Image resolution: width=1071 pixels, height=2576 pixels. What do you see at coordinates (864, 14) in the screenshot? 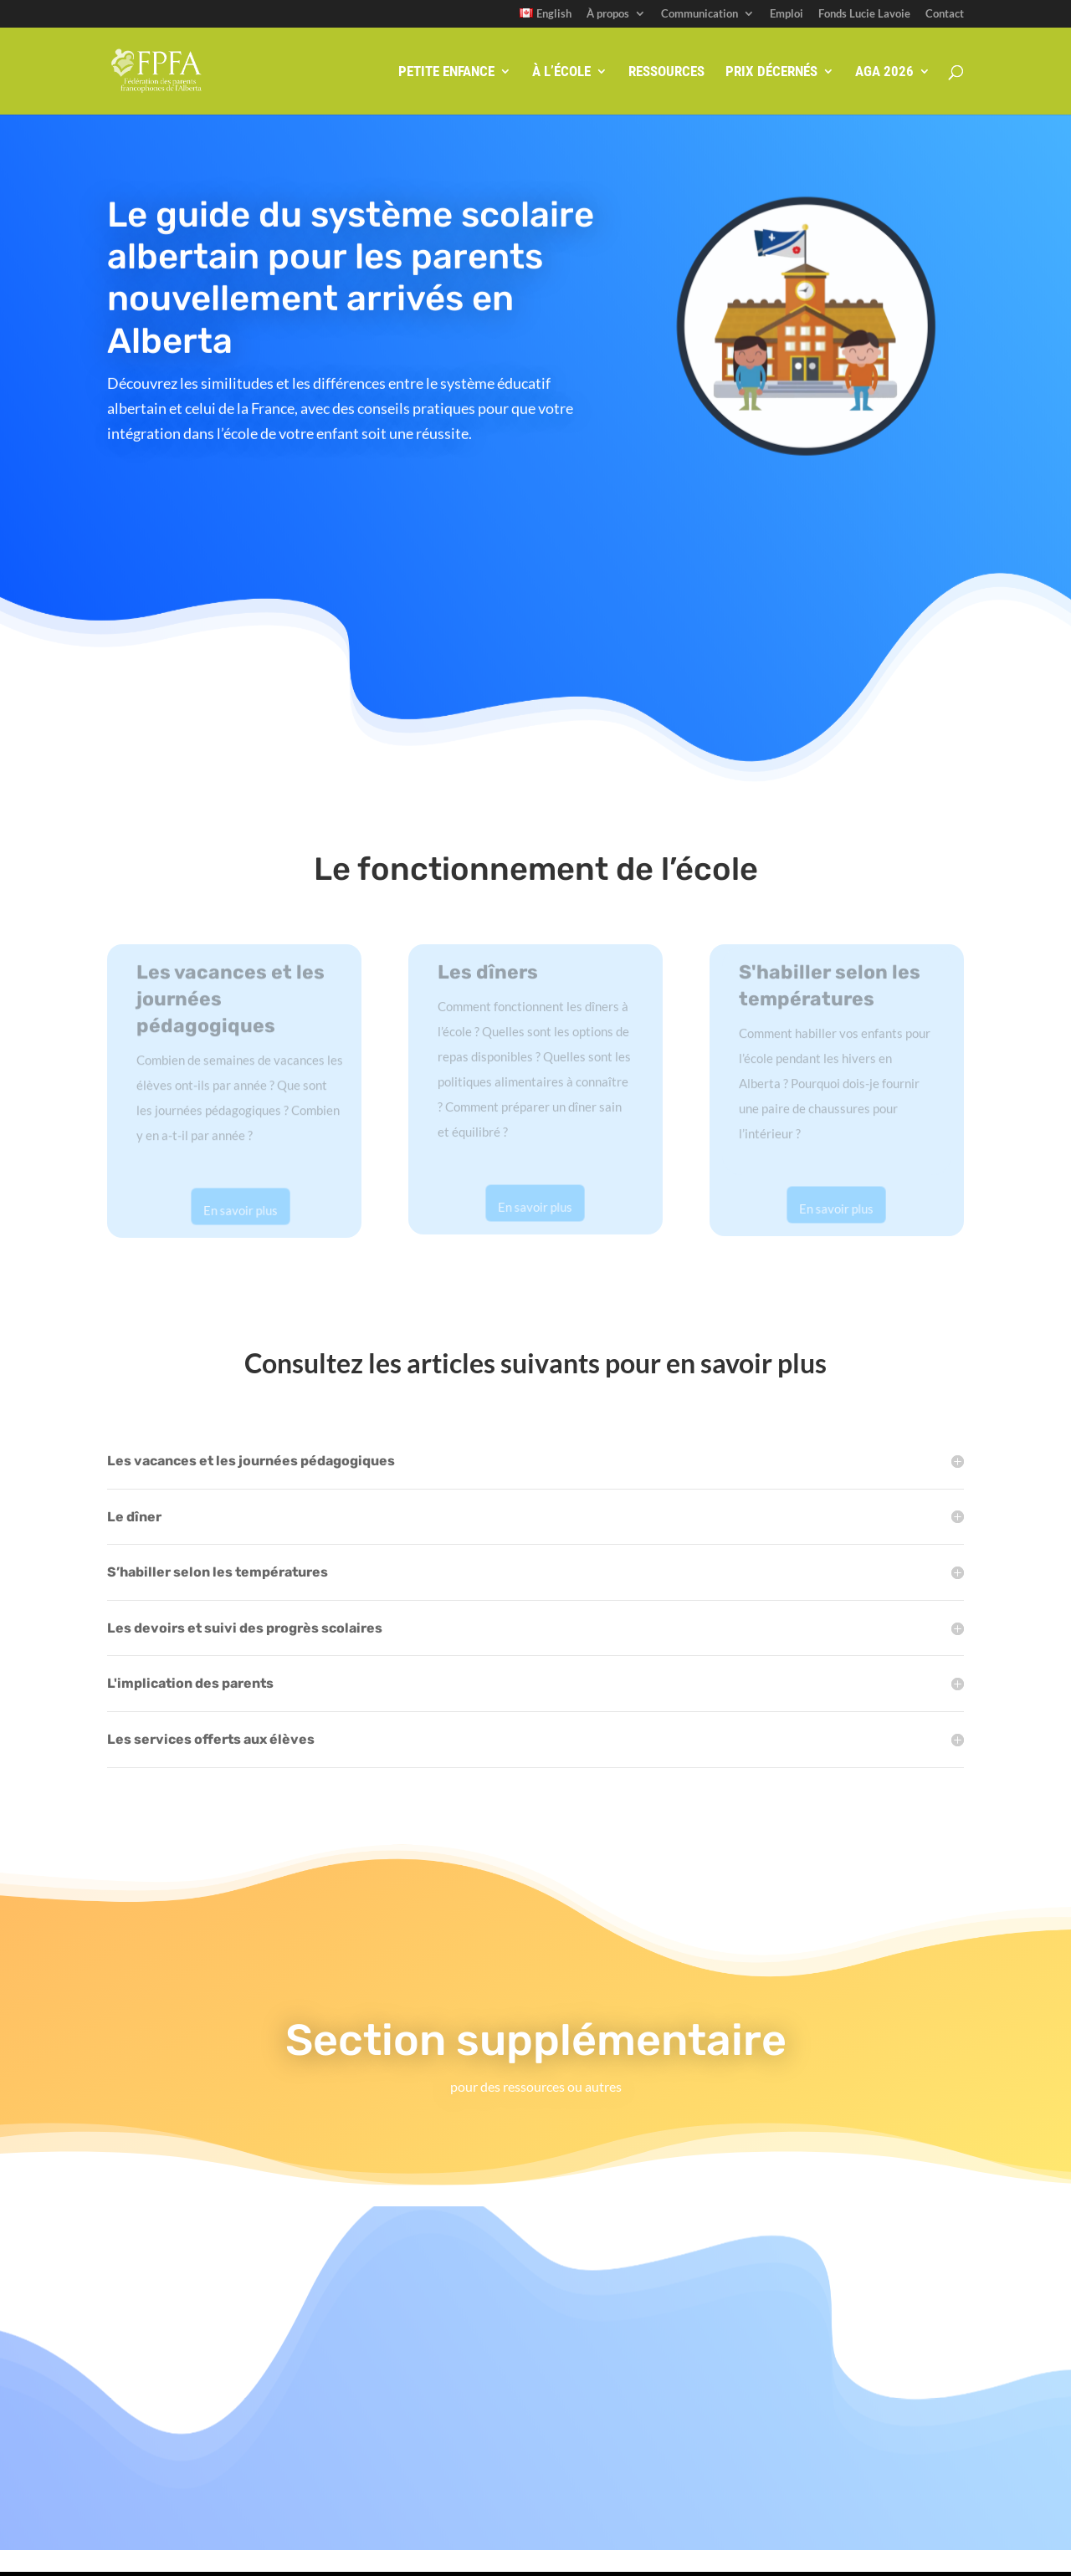
I see `Fonds Lucie Lavoie` at bounding box center [864, 14].